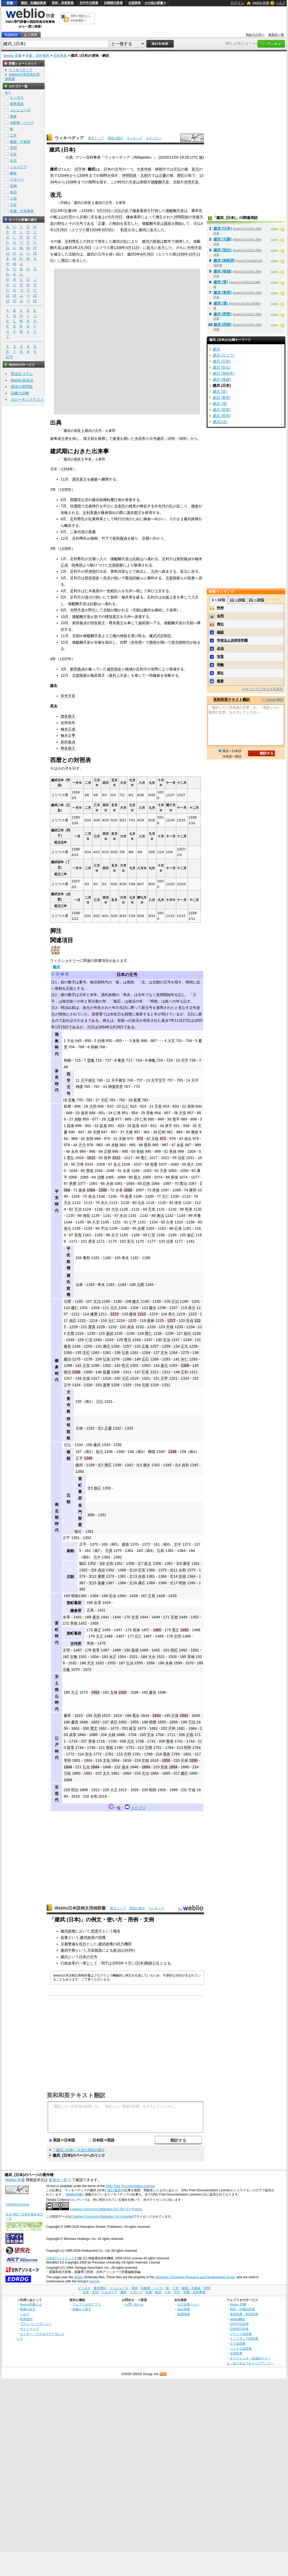 This screenshot has width=288, height=2576. What do you see at coordinates (125, 1767) in the screenshot?
I see `嘉永` at bounding box center [125, 1767].